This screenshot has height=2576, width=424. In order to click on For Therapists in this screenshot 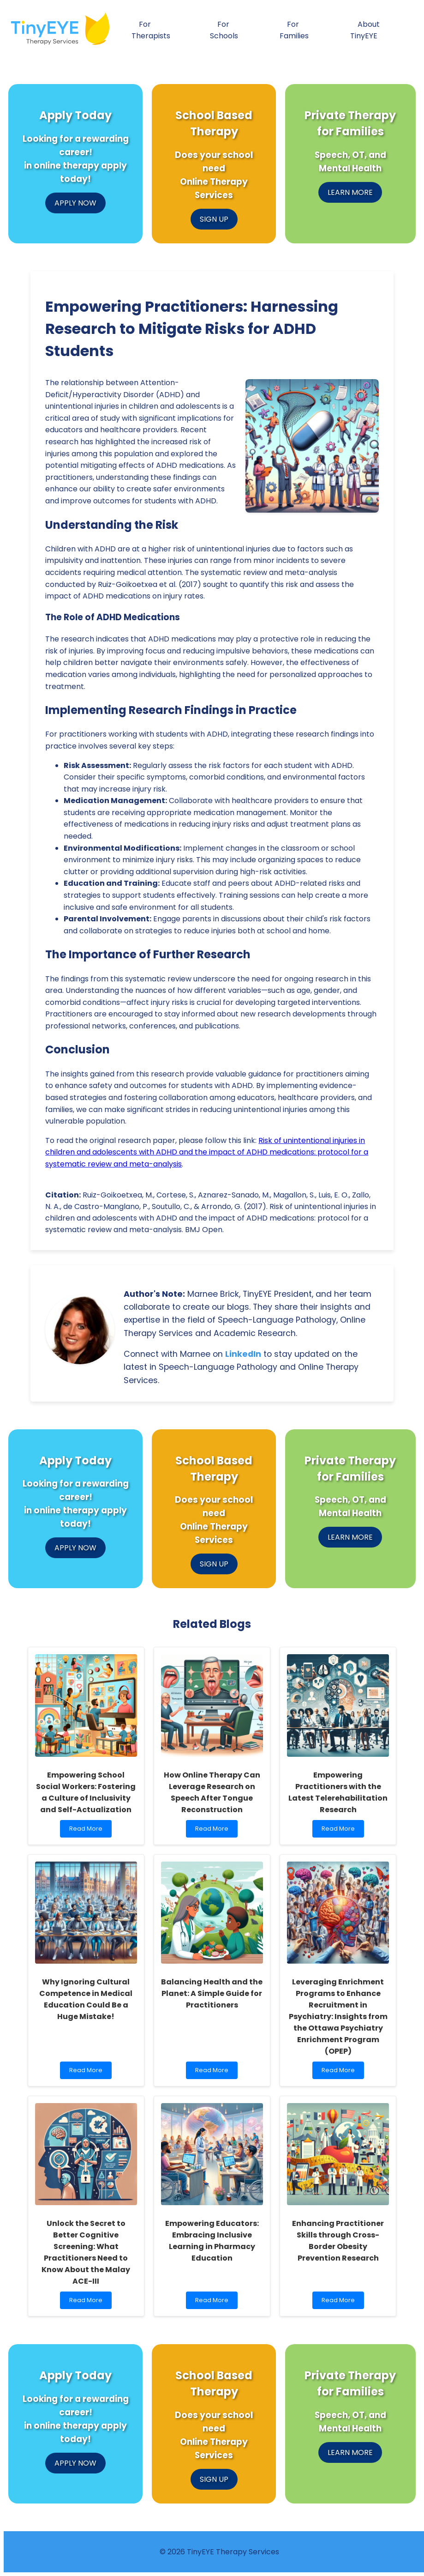, I will do `click(150, 30)`.